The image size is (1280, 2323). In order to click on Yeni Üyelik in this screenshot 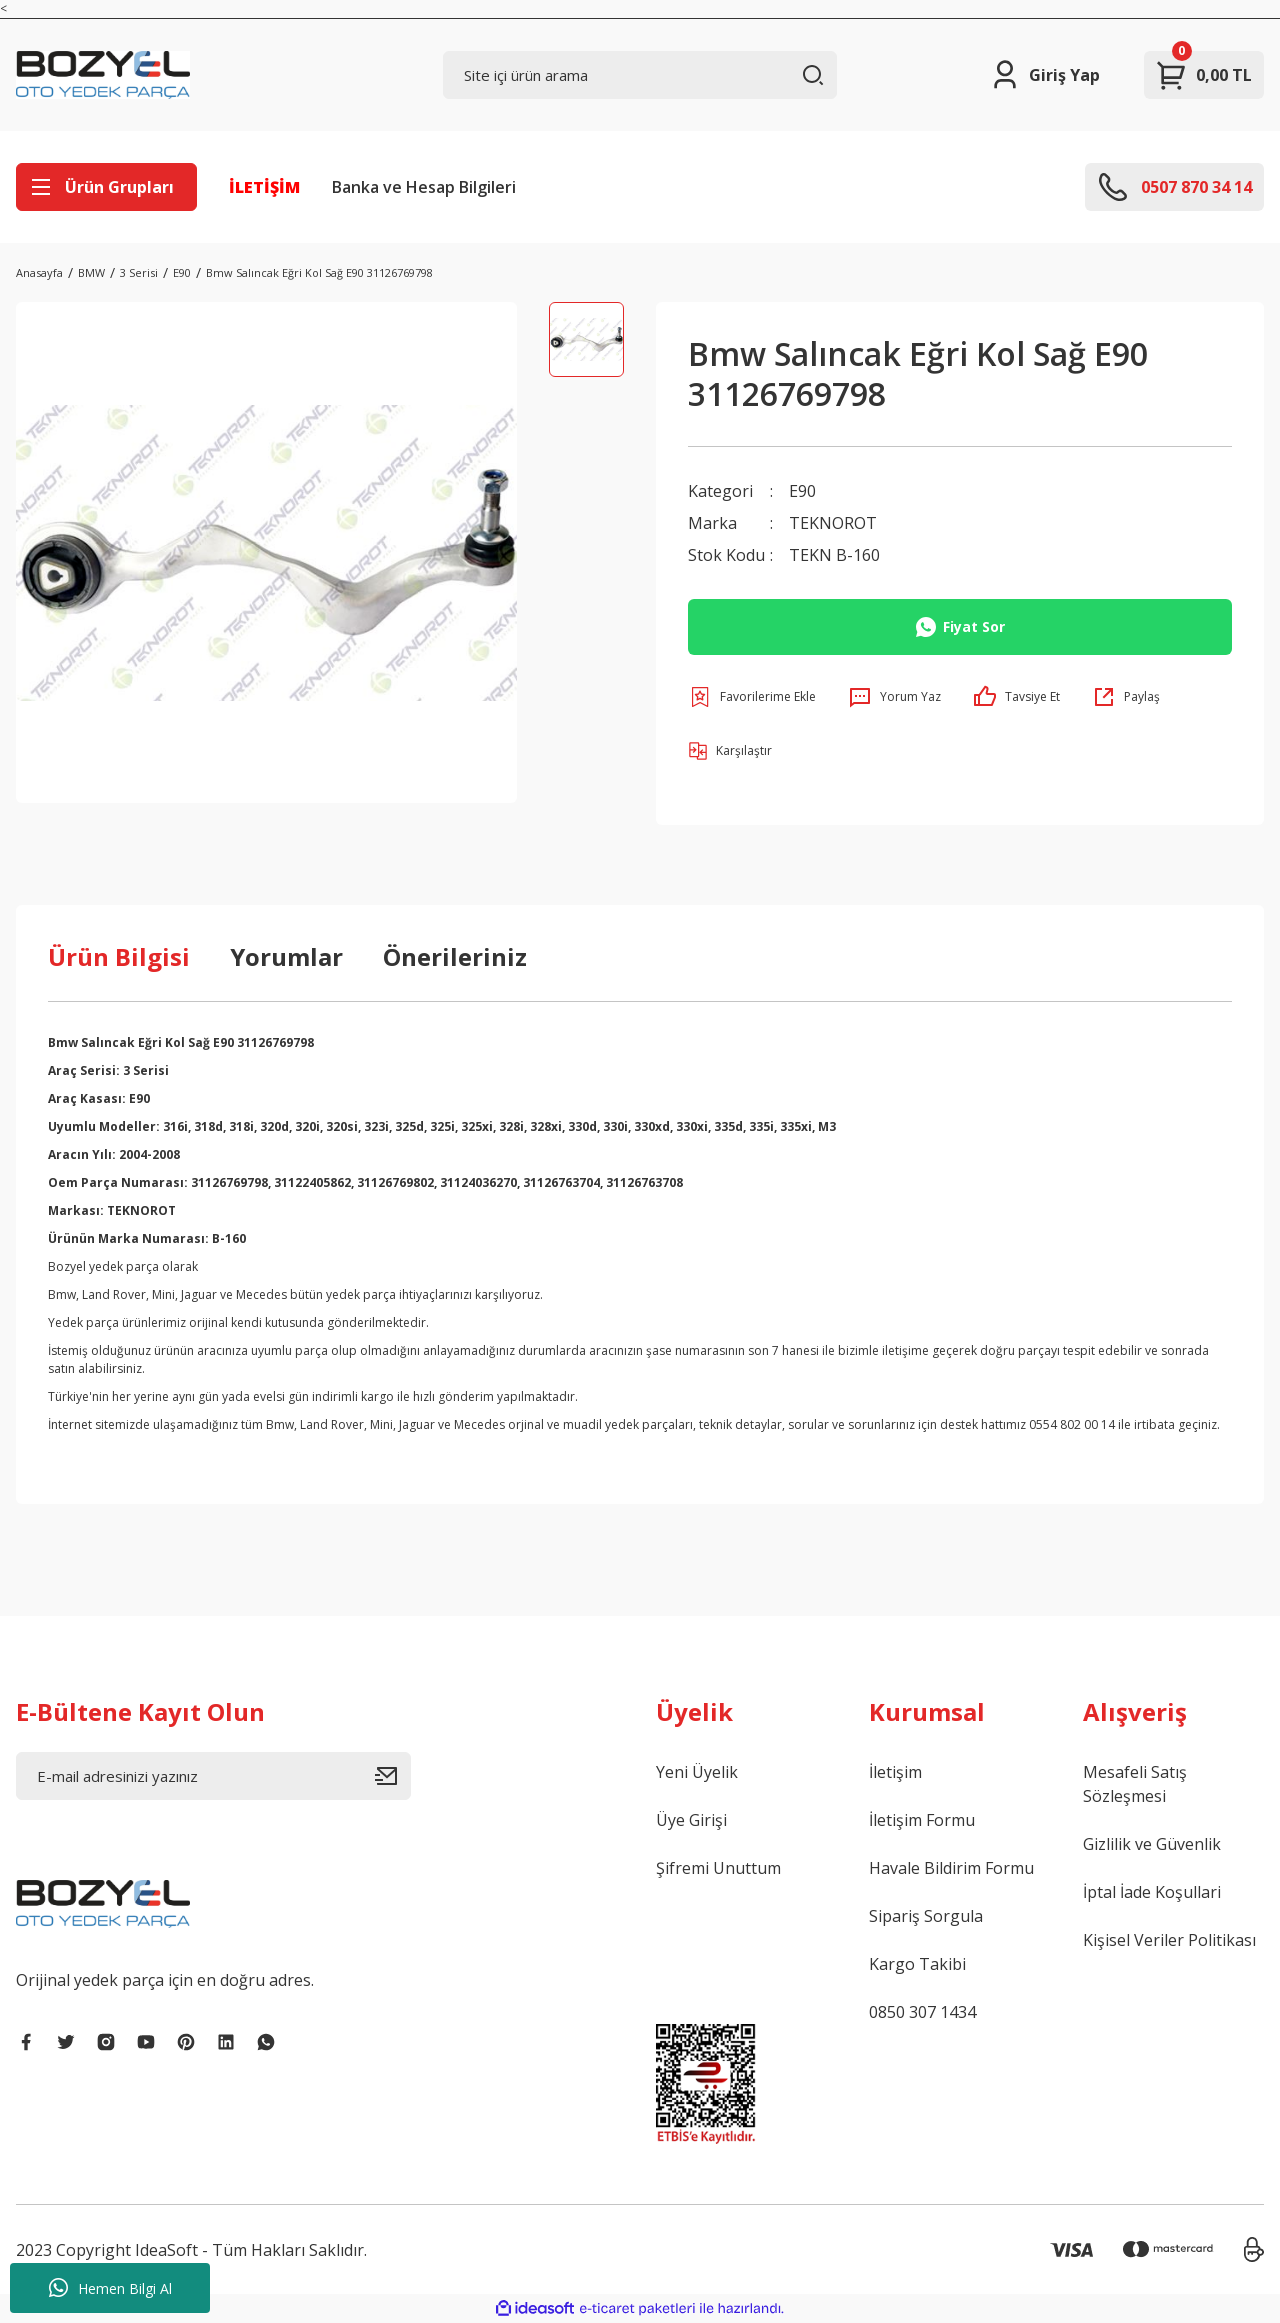, I will do `click(697, 1772)`.